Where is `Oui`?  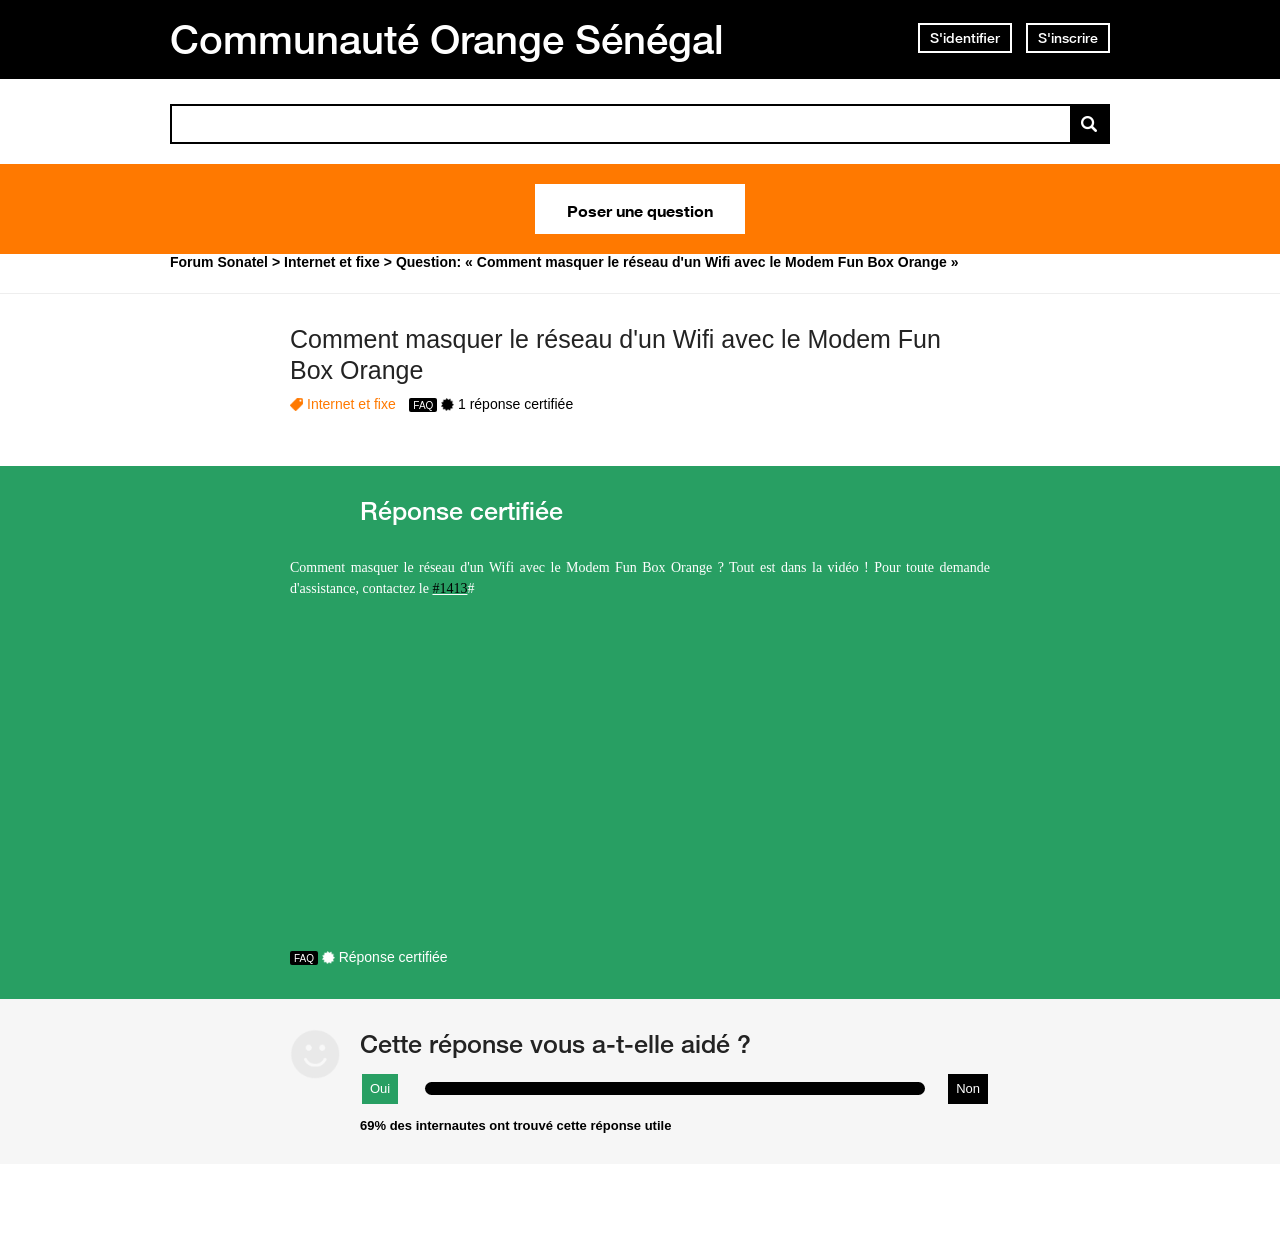 Oui is located at coordinates (380, 1088).